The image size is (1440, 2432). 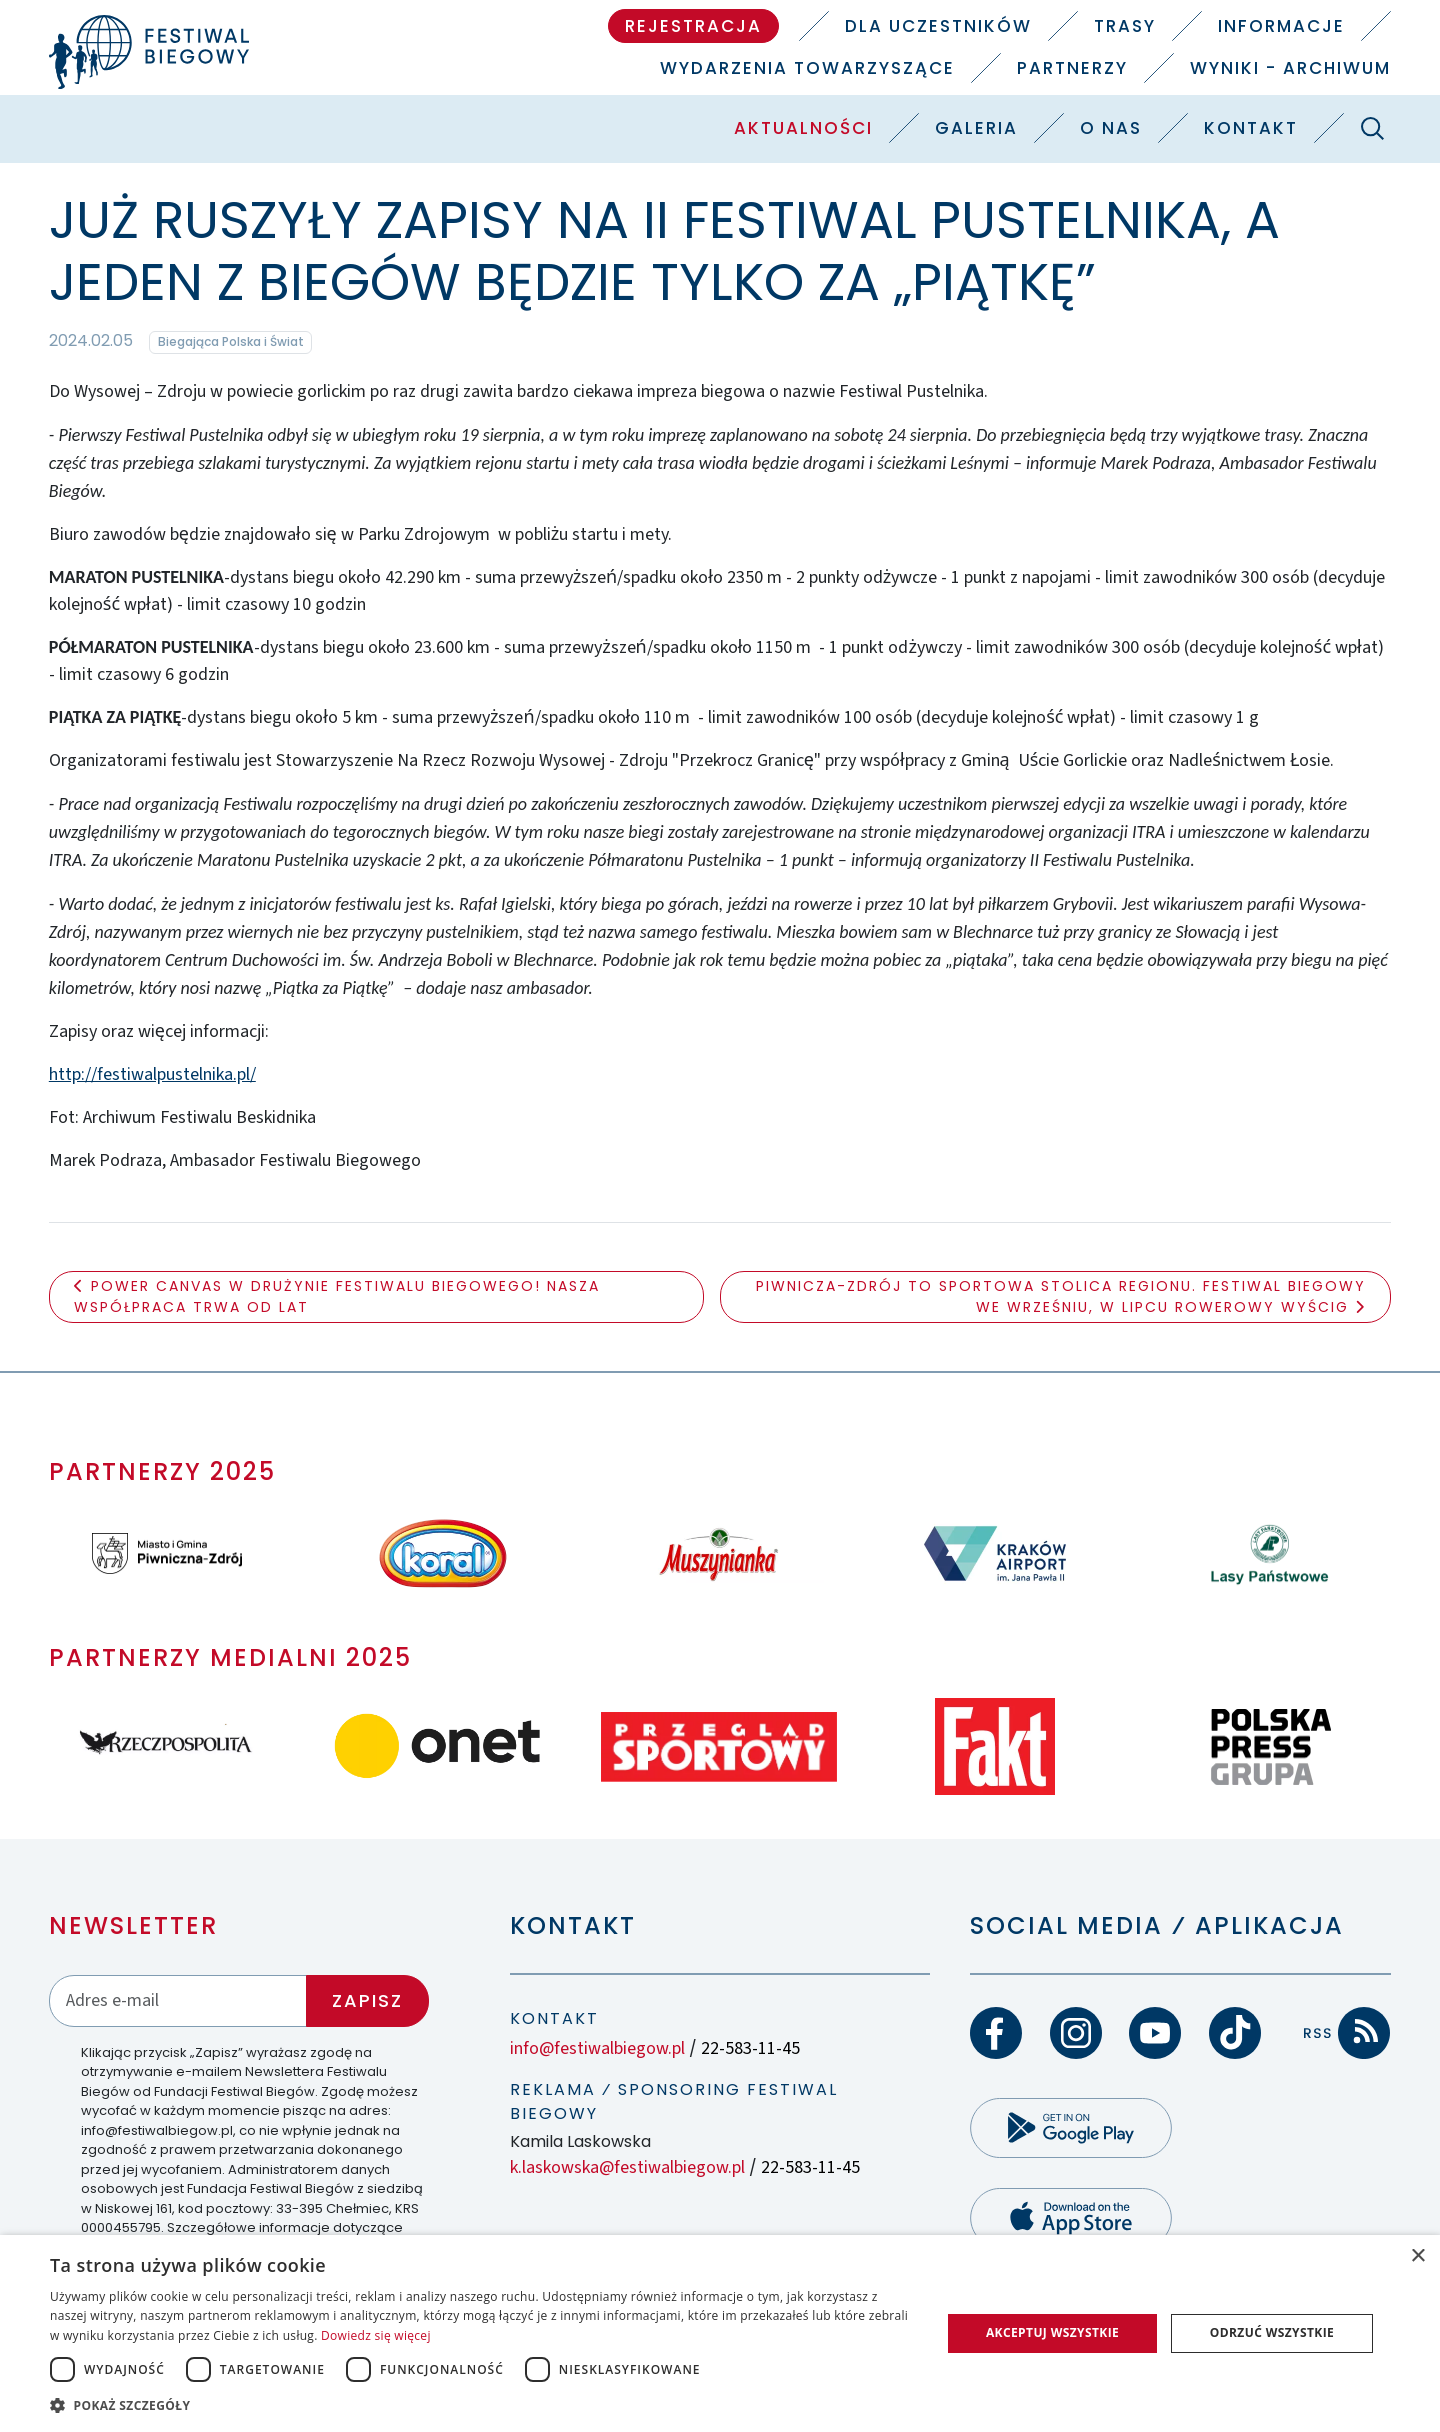 I want to click on Wyniki - Archiwum, so click(x=1290, y=68).